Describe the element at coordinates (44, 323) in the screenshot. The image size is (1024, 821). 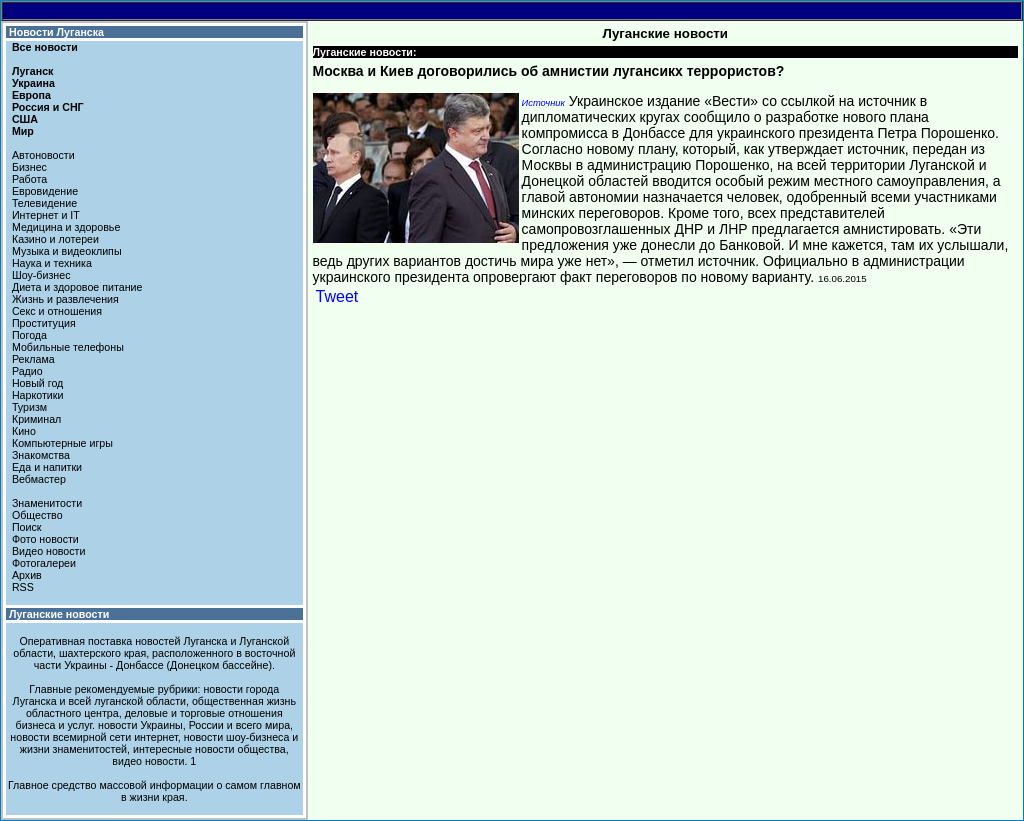
I see `Проституция` at that location.